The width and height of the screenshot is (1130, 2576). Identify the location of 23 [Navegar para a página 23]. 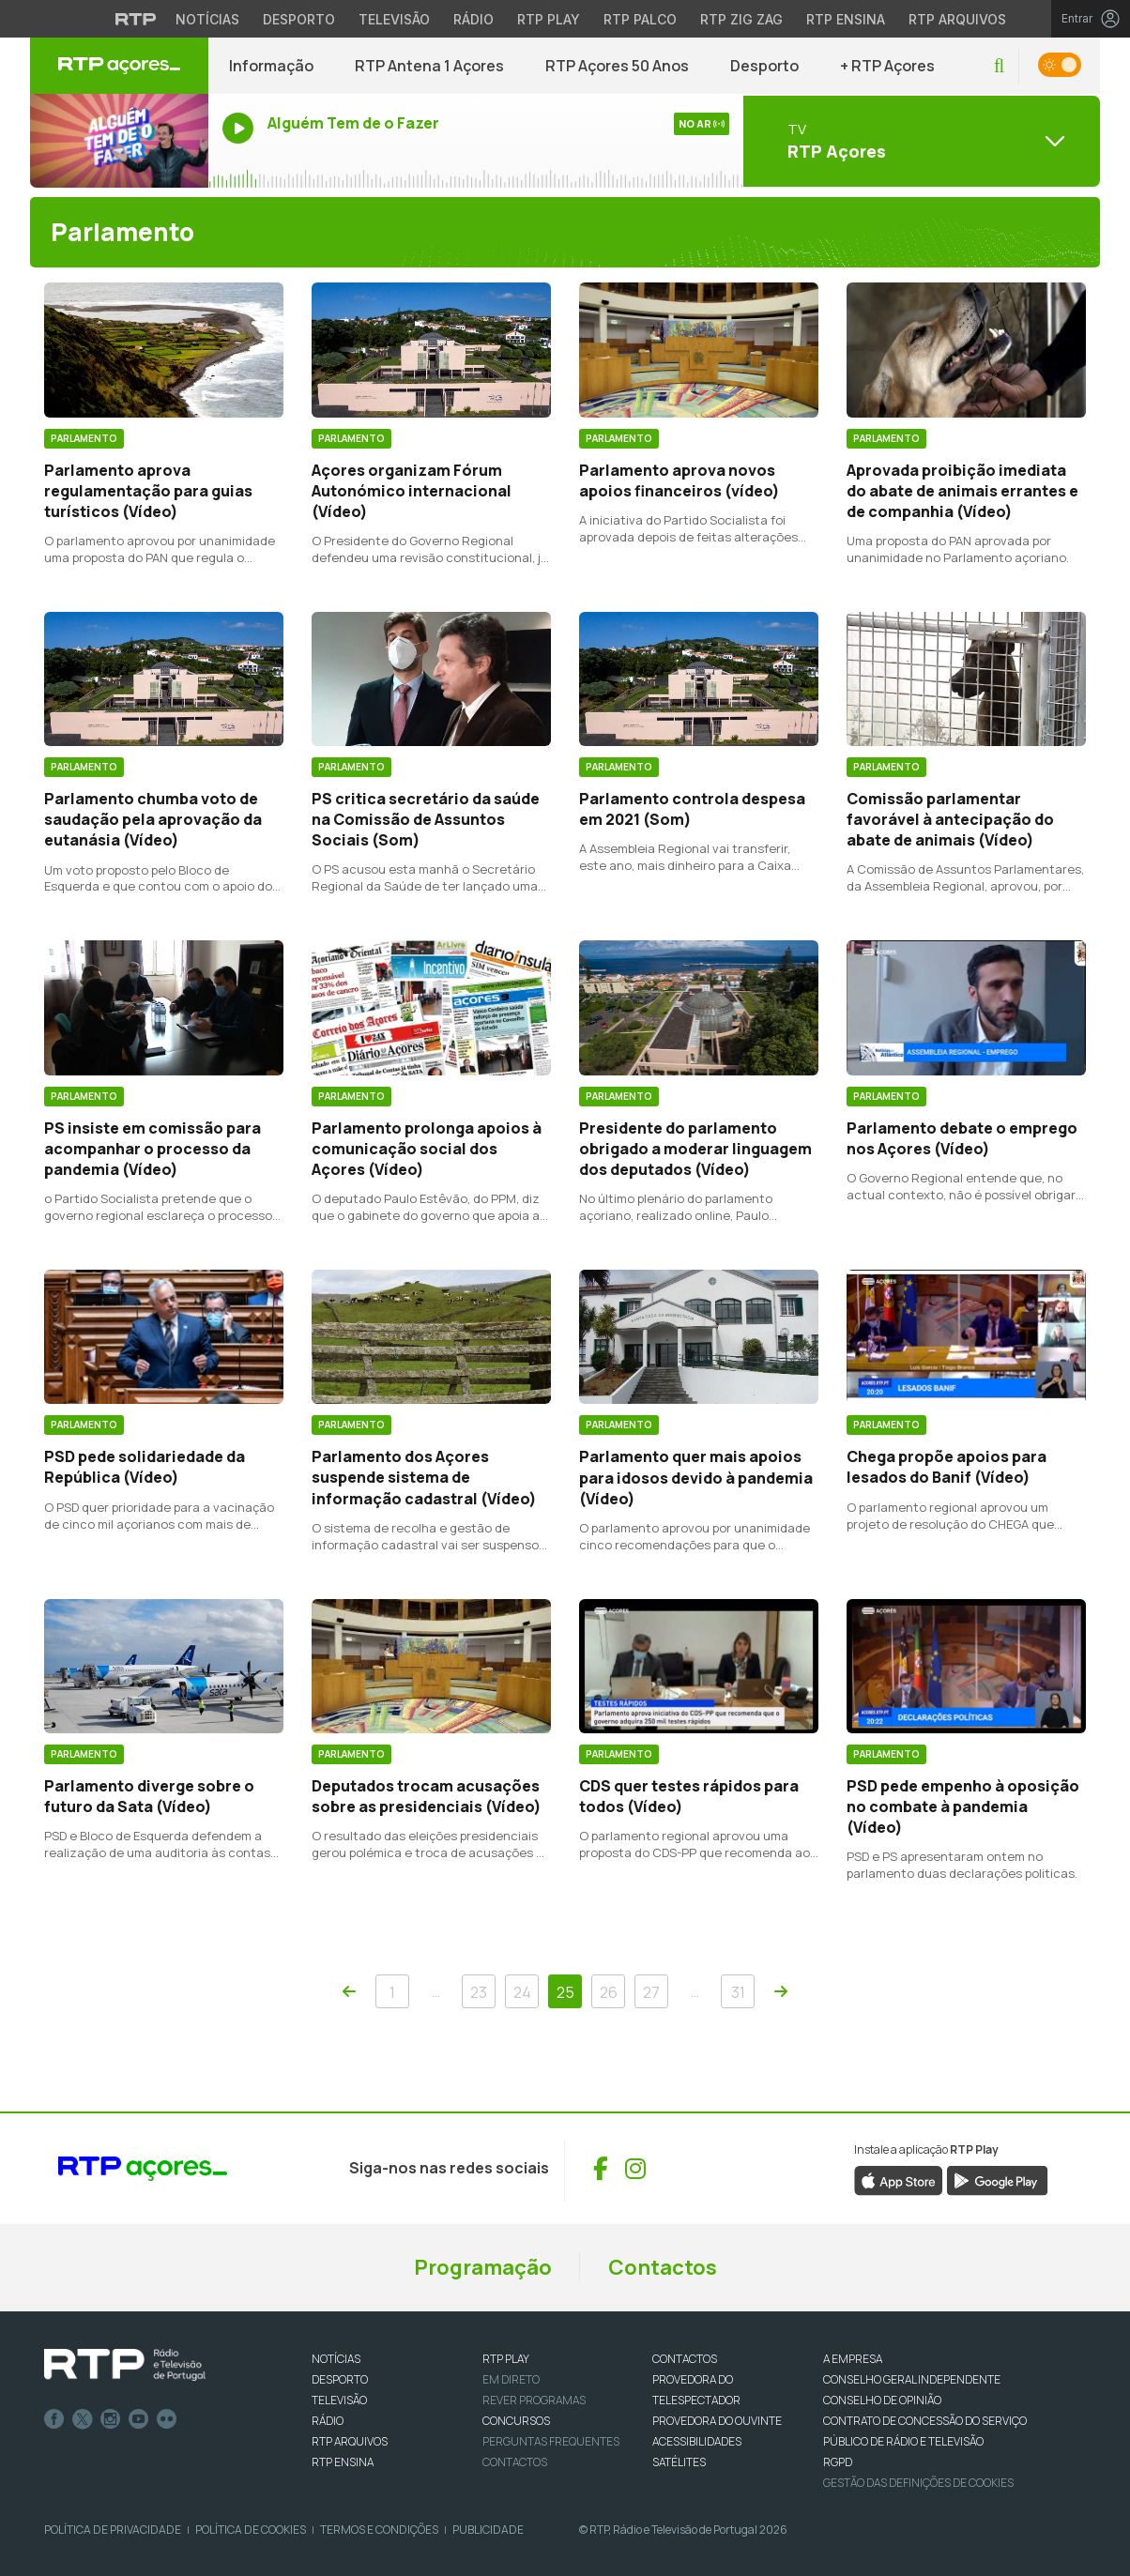
(478, 1992).